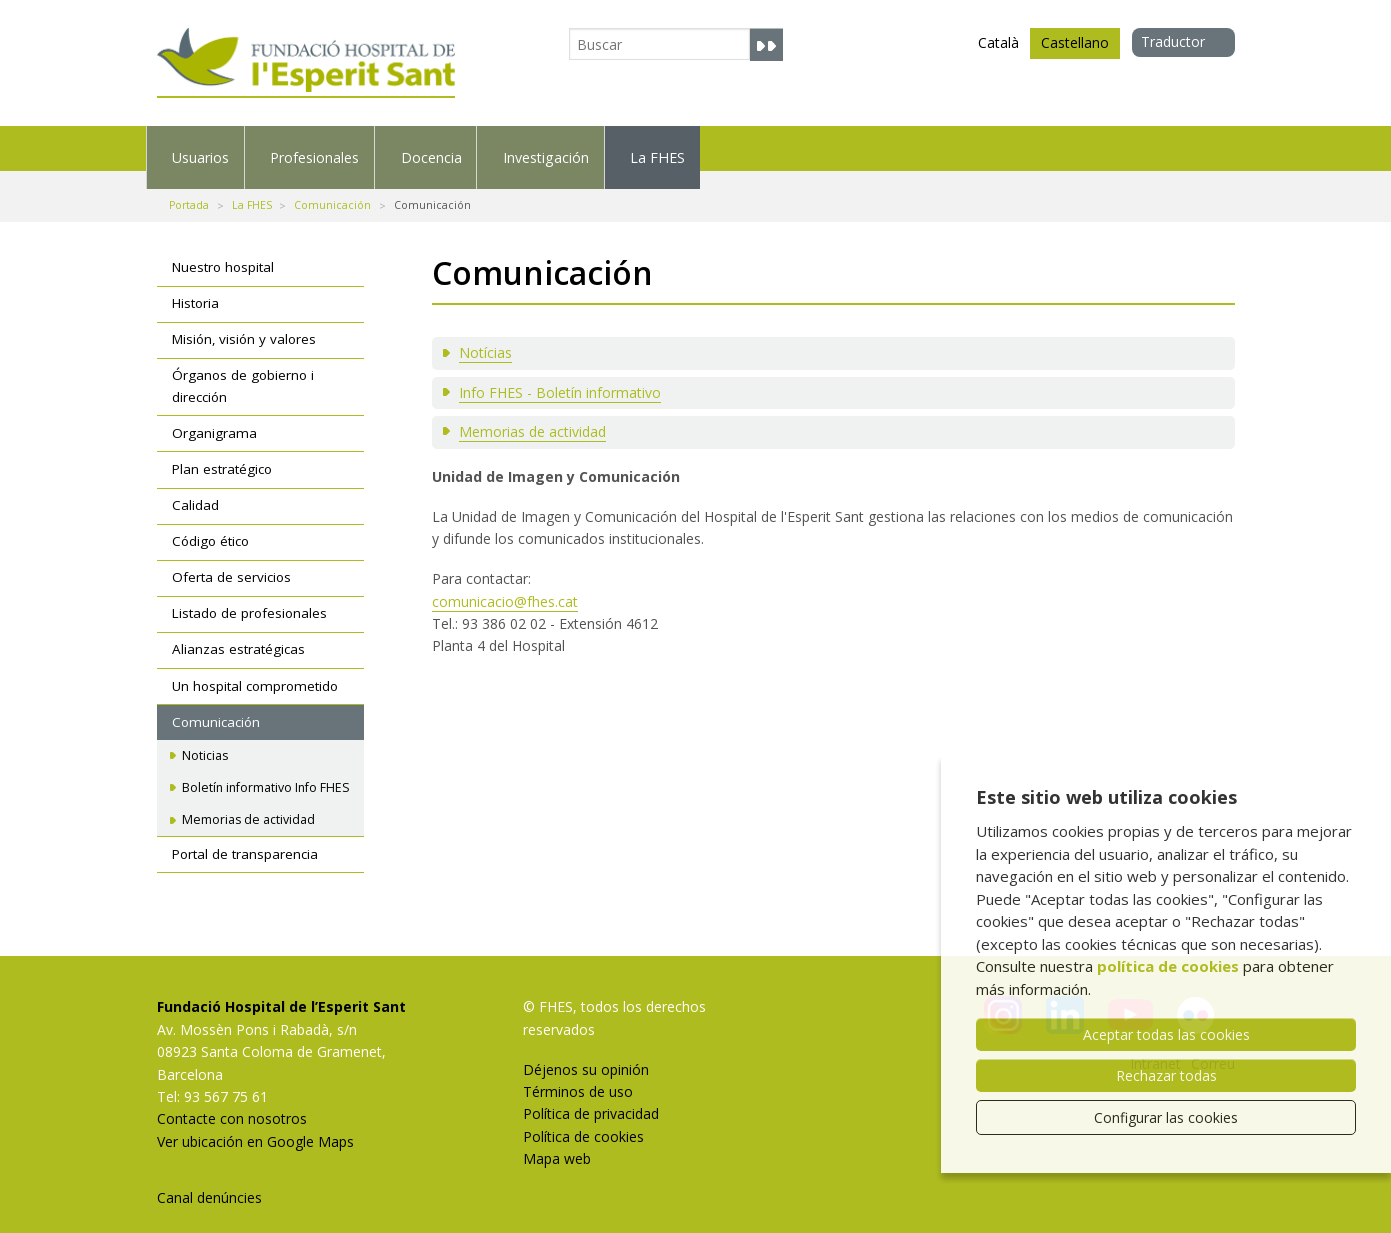  What do you see at coordinates (591, 1096) in the screenshot?
I see `Política de privacidad` at bounding box center [591, 1096].